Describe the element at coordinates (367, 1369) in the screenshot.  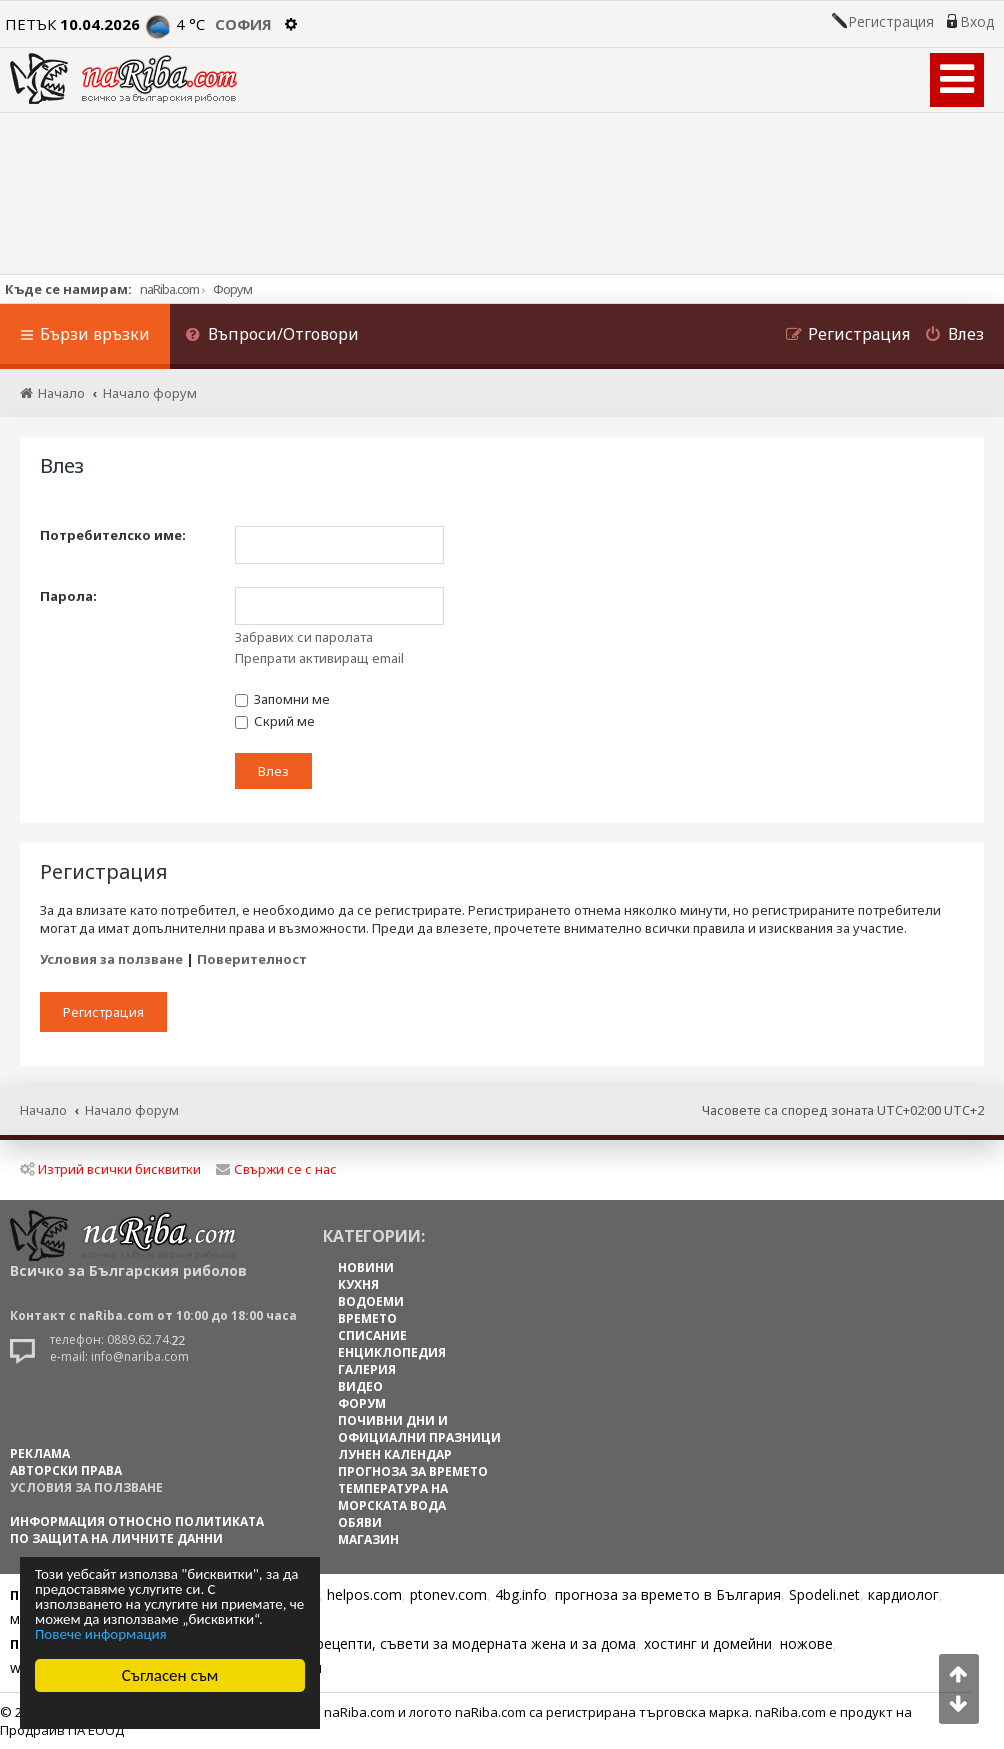
I see `ГАЛЕРИЯ` at that location.